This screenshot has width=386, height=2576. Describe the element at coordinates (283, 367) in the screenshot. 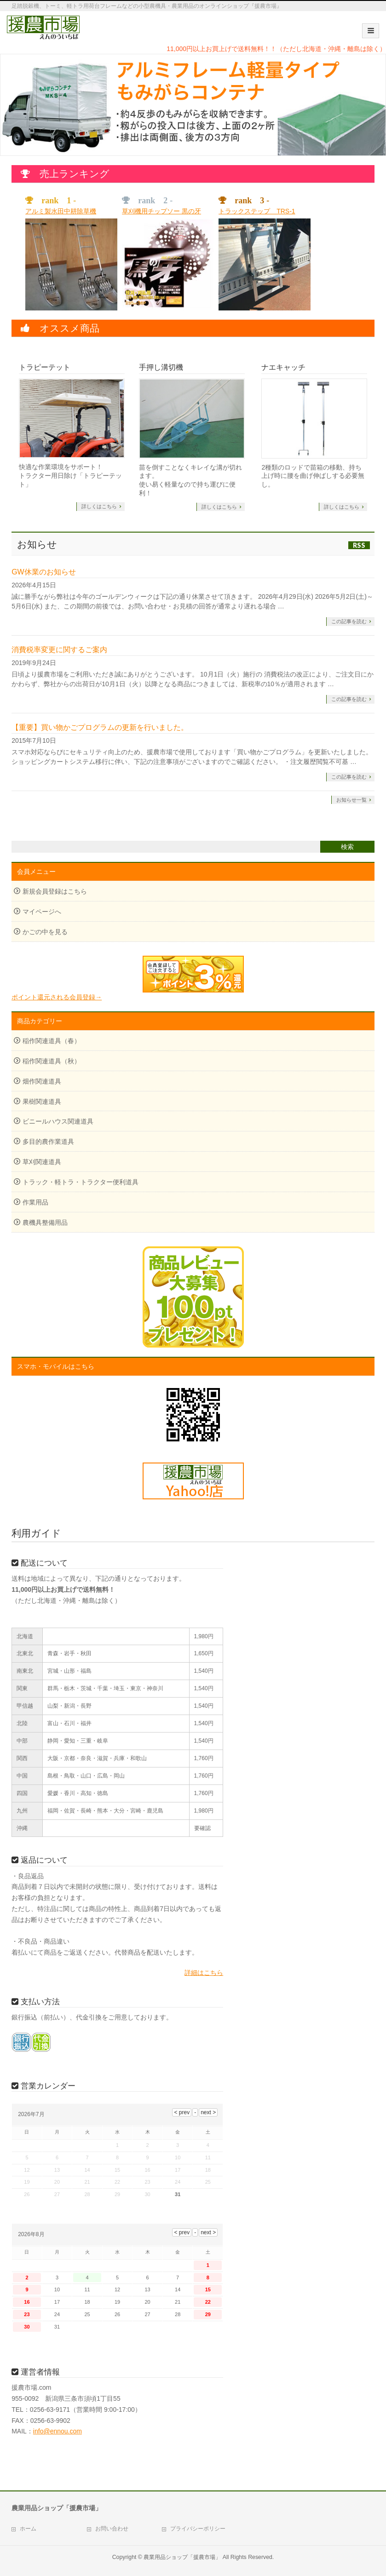

I see `ナエキャッチ` at that location.